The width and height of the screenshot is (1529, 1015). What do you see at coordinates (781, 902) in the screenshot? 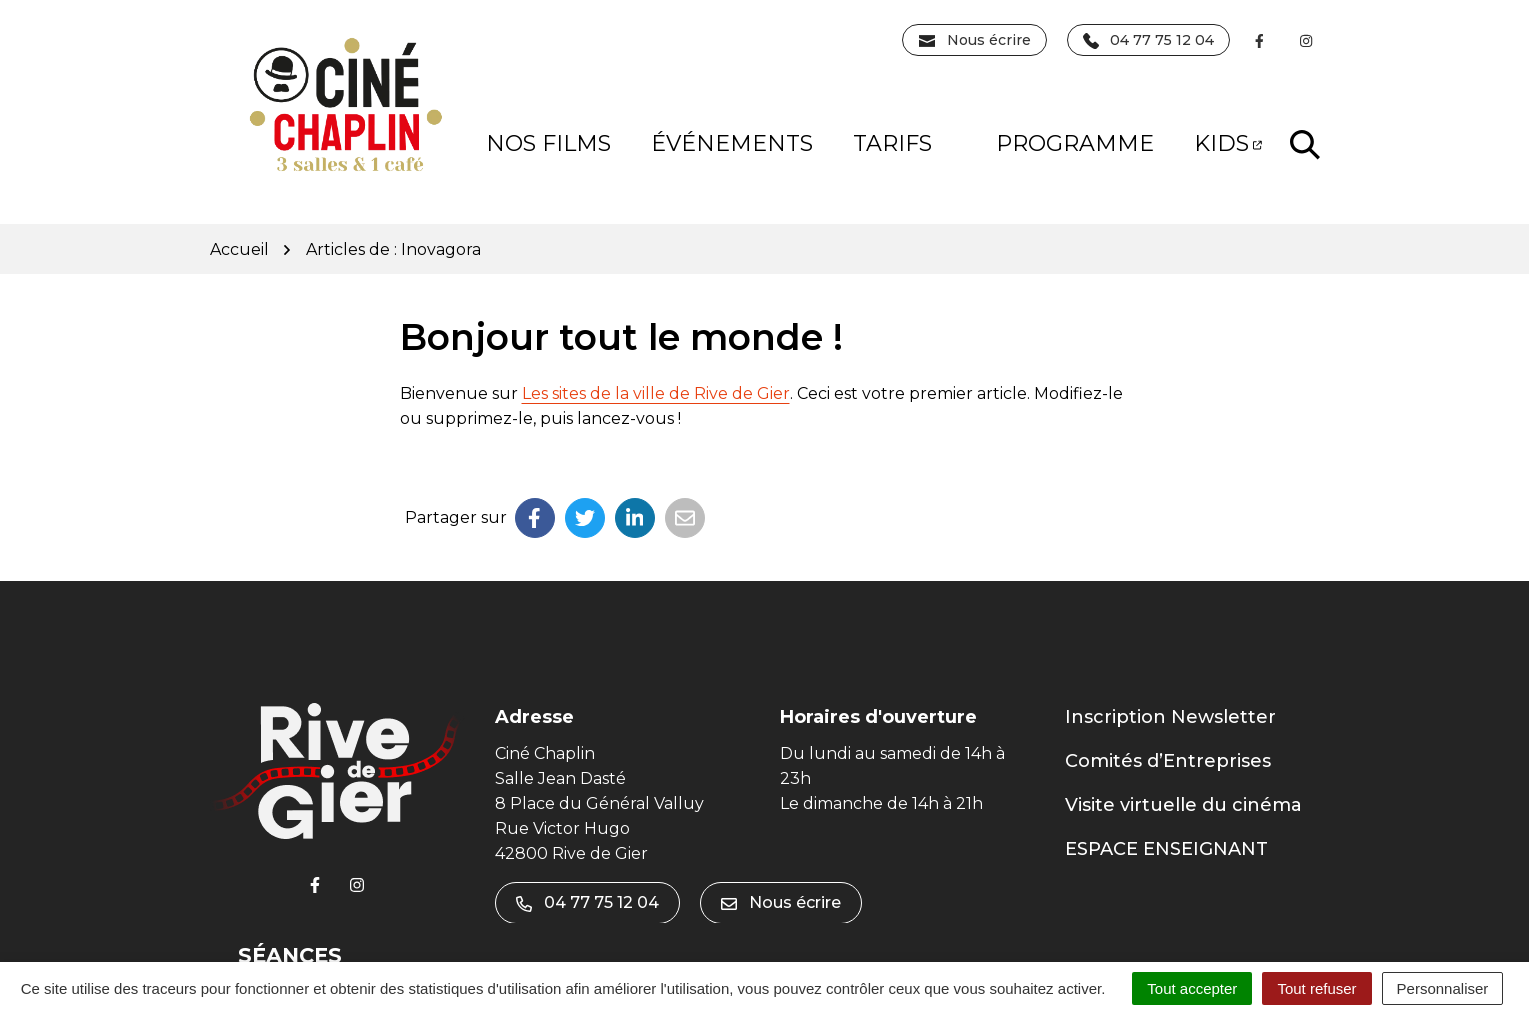
I see `Nous écrire` at bounding box center [781, 902].